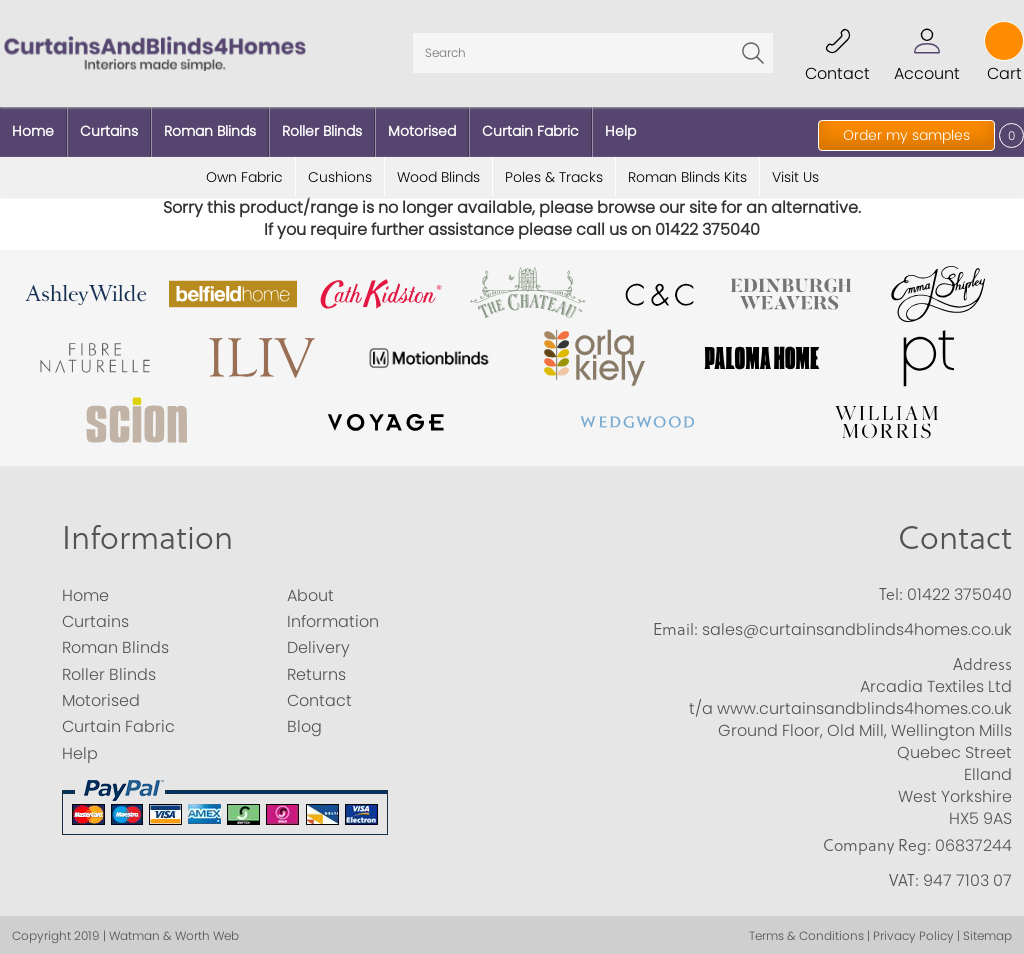  What do you see at coordinates (904, 877) in the screenshot?
I see `VAT:` at bounding box center [904, 877].